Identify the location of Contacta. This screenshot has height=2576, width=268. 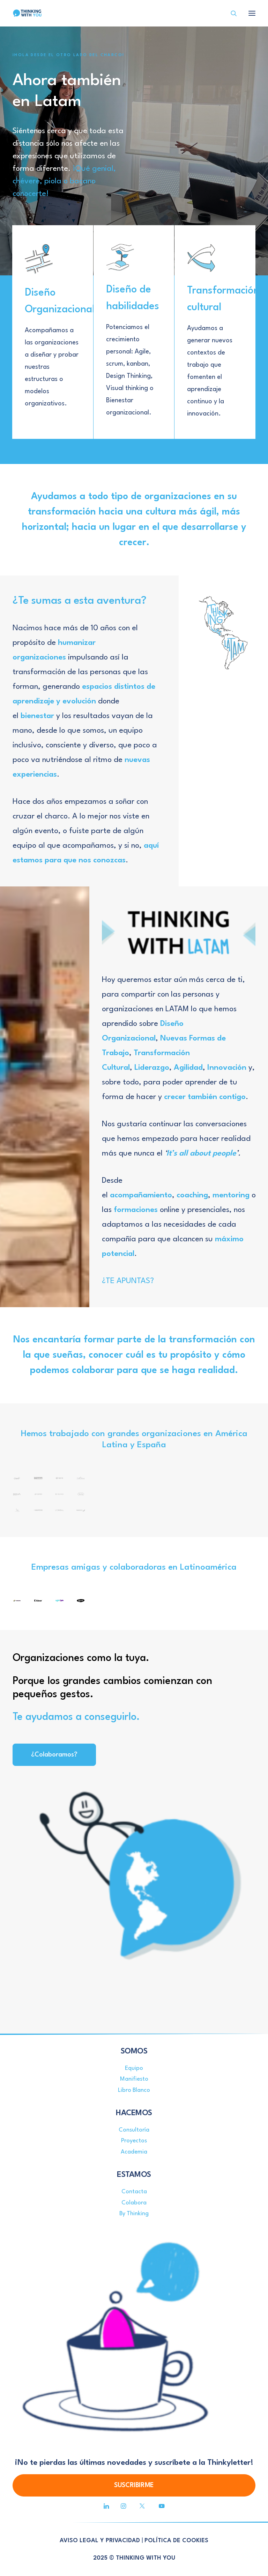
(134, 2192).